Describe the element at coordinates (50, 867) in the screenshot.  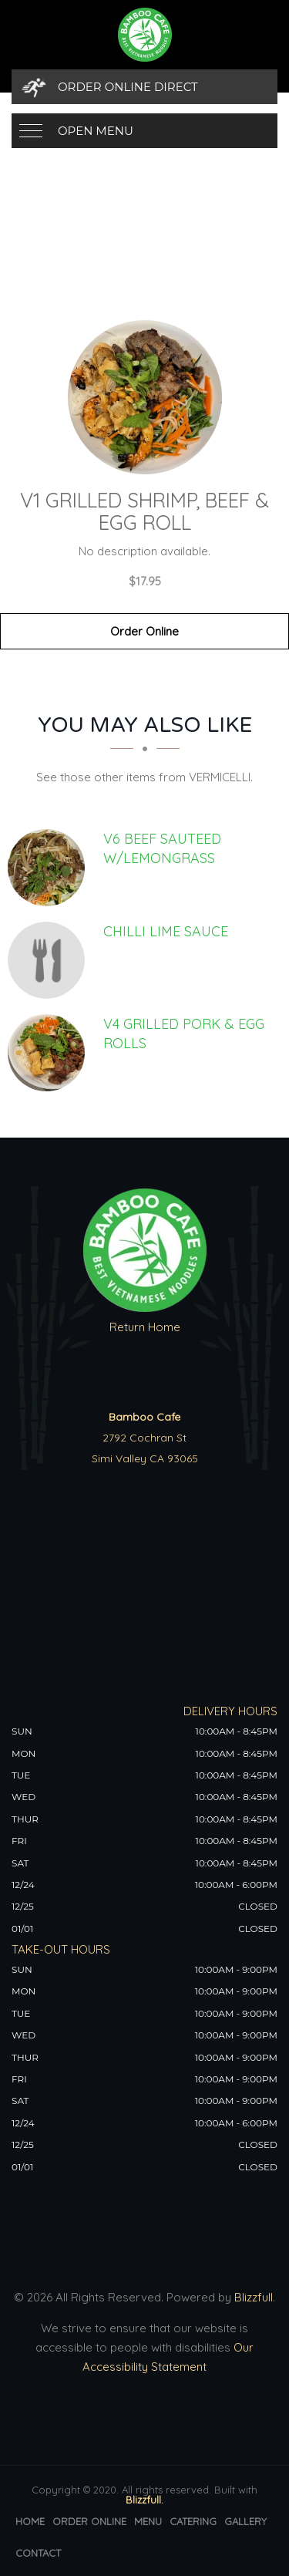
I see `[V6 BEEF SAUTEED W/LEMONGRASS - Click to order]` at that location.